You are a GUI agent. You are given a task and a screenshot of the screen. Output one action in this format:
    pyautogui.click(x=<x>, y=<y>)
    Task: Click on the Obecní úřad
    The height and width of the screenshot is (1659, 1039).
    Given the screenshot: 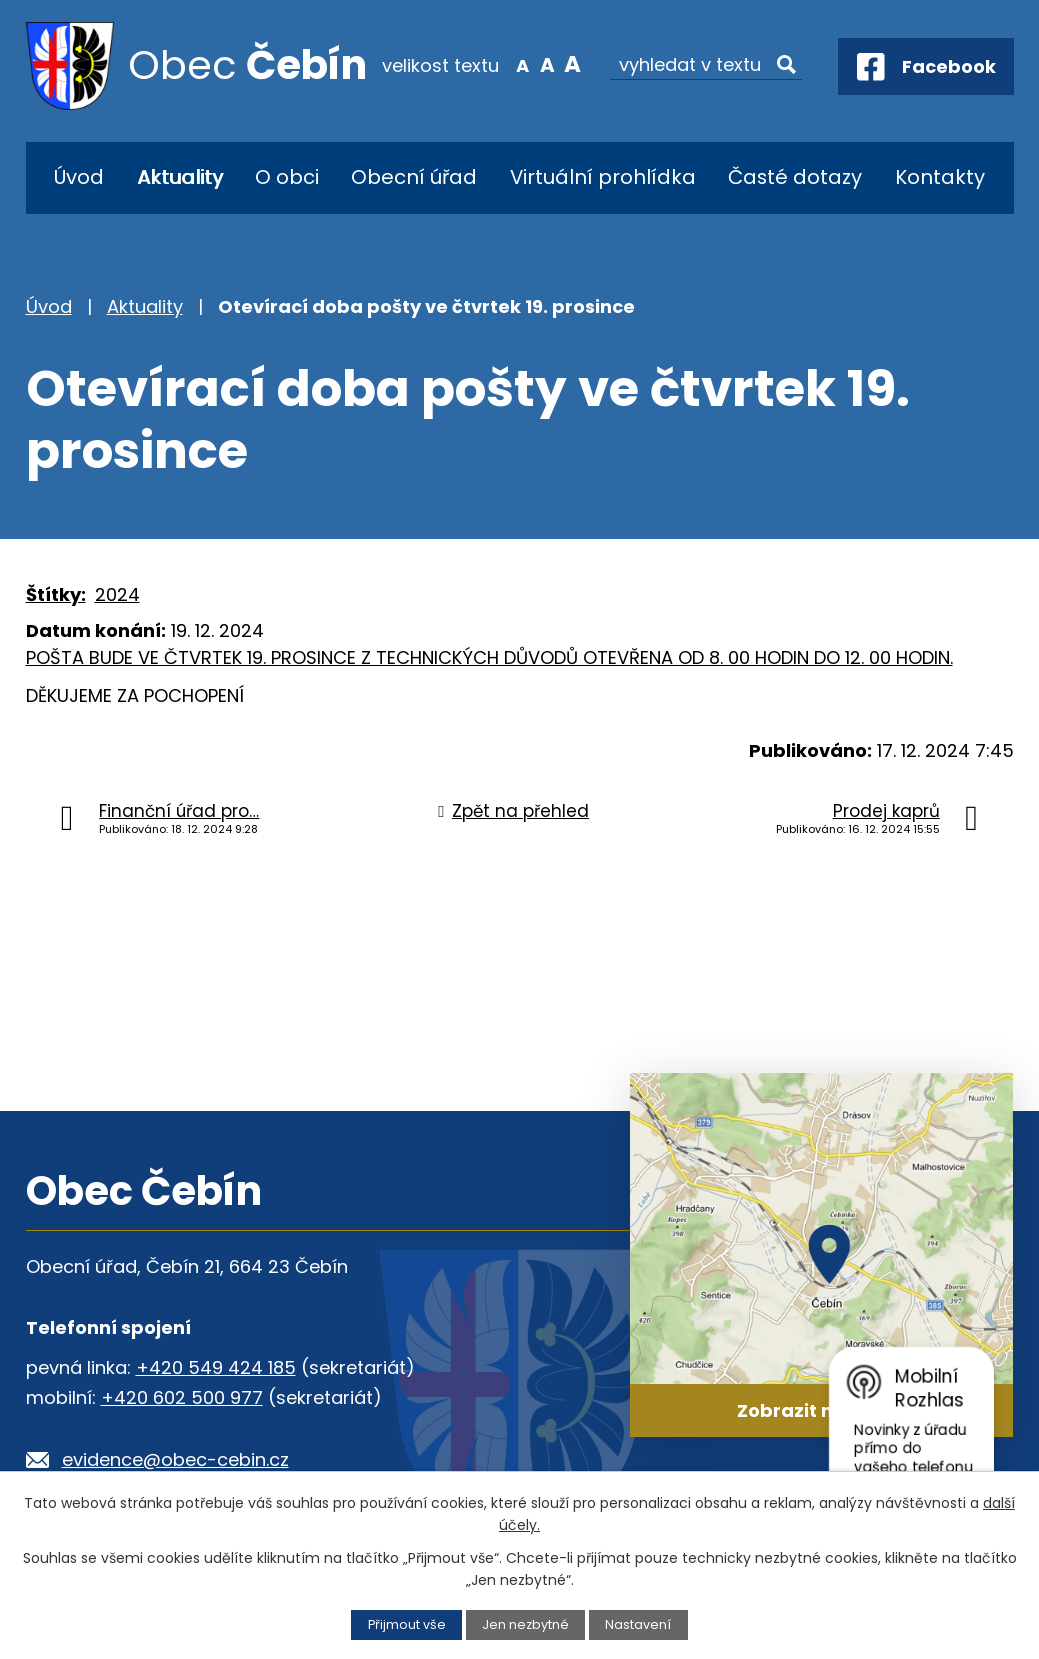 What is the action you would take?
    pyautogui.click(x=414, y=177)
    